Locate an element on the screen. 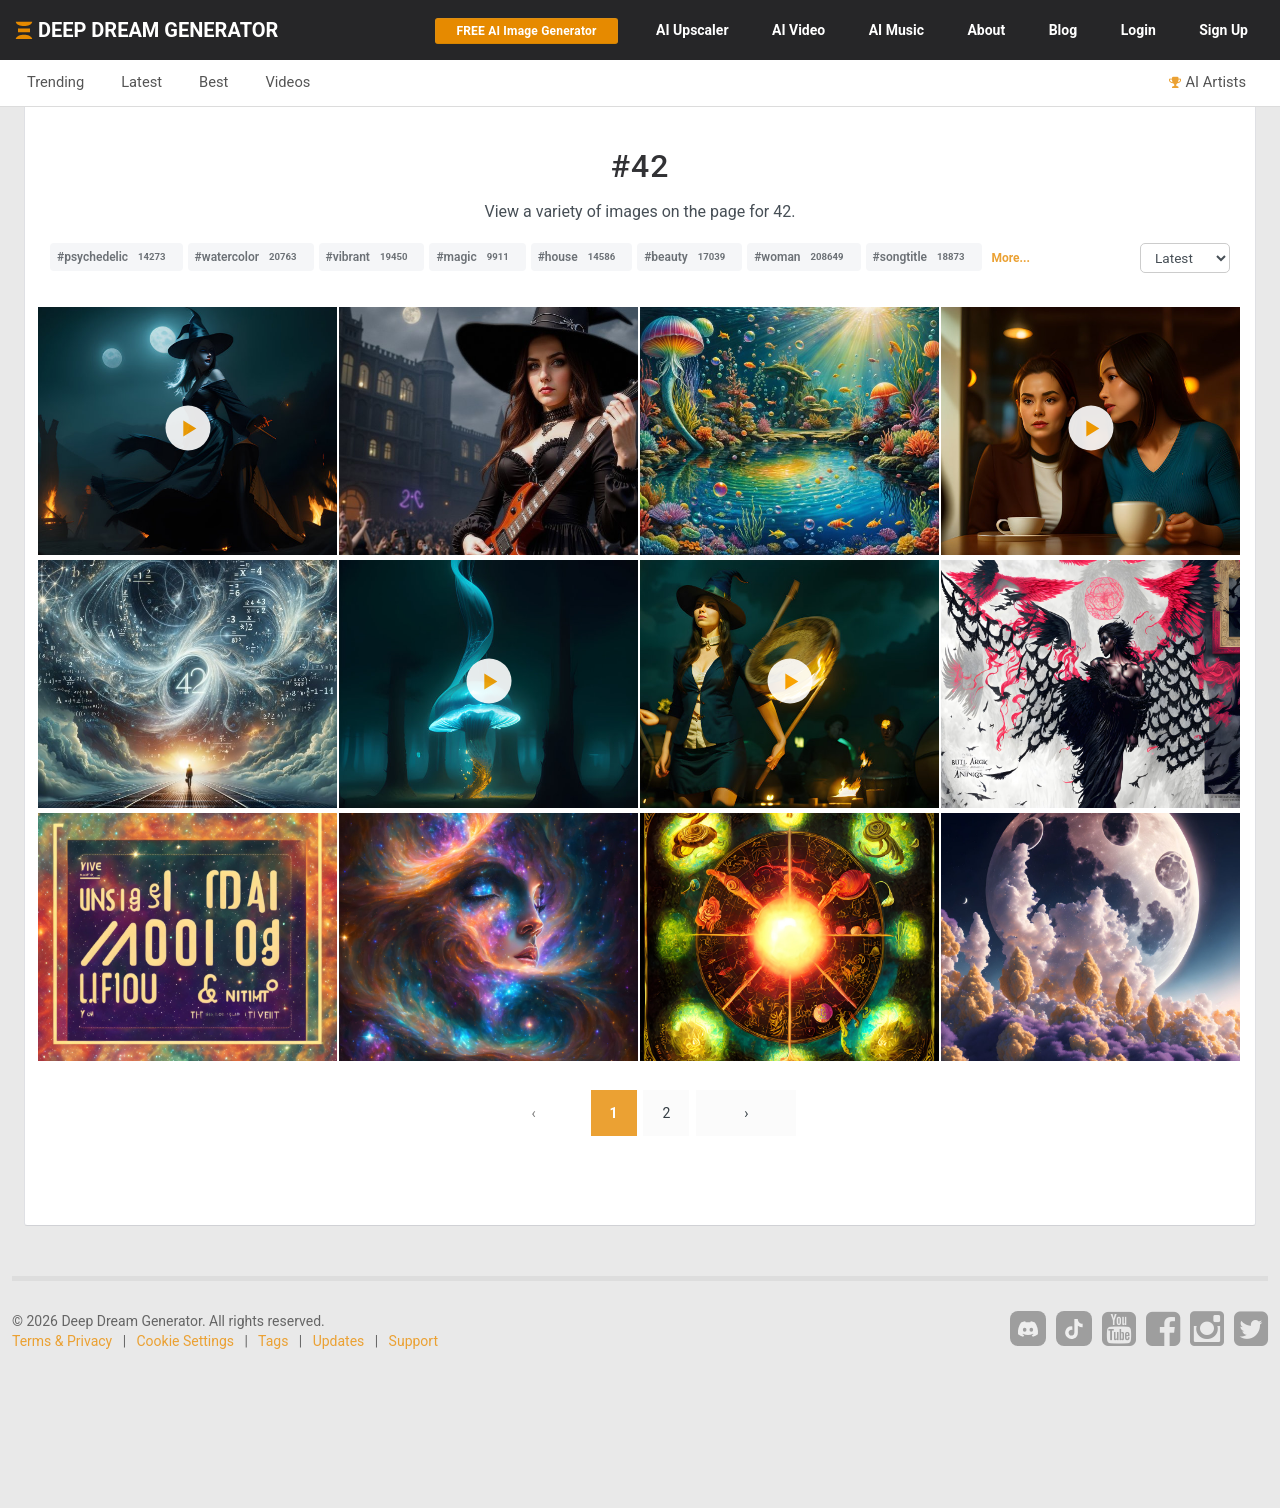  #watercolor is located at coordinates (251, 257).